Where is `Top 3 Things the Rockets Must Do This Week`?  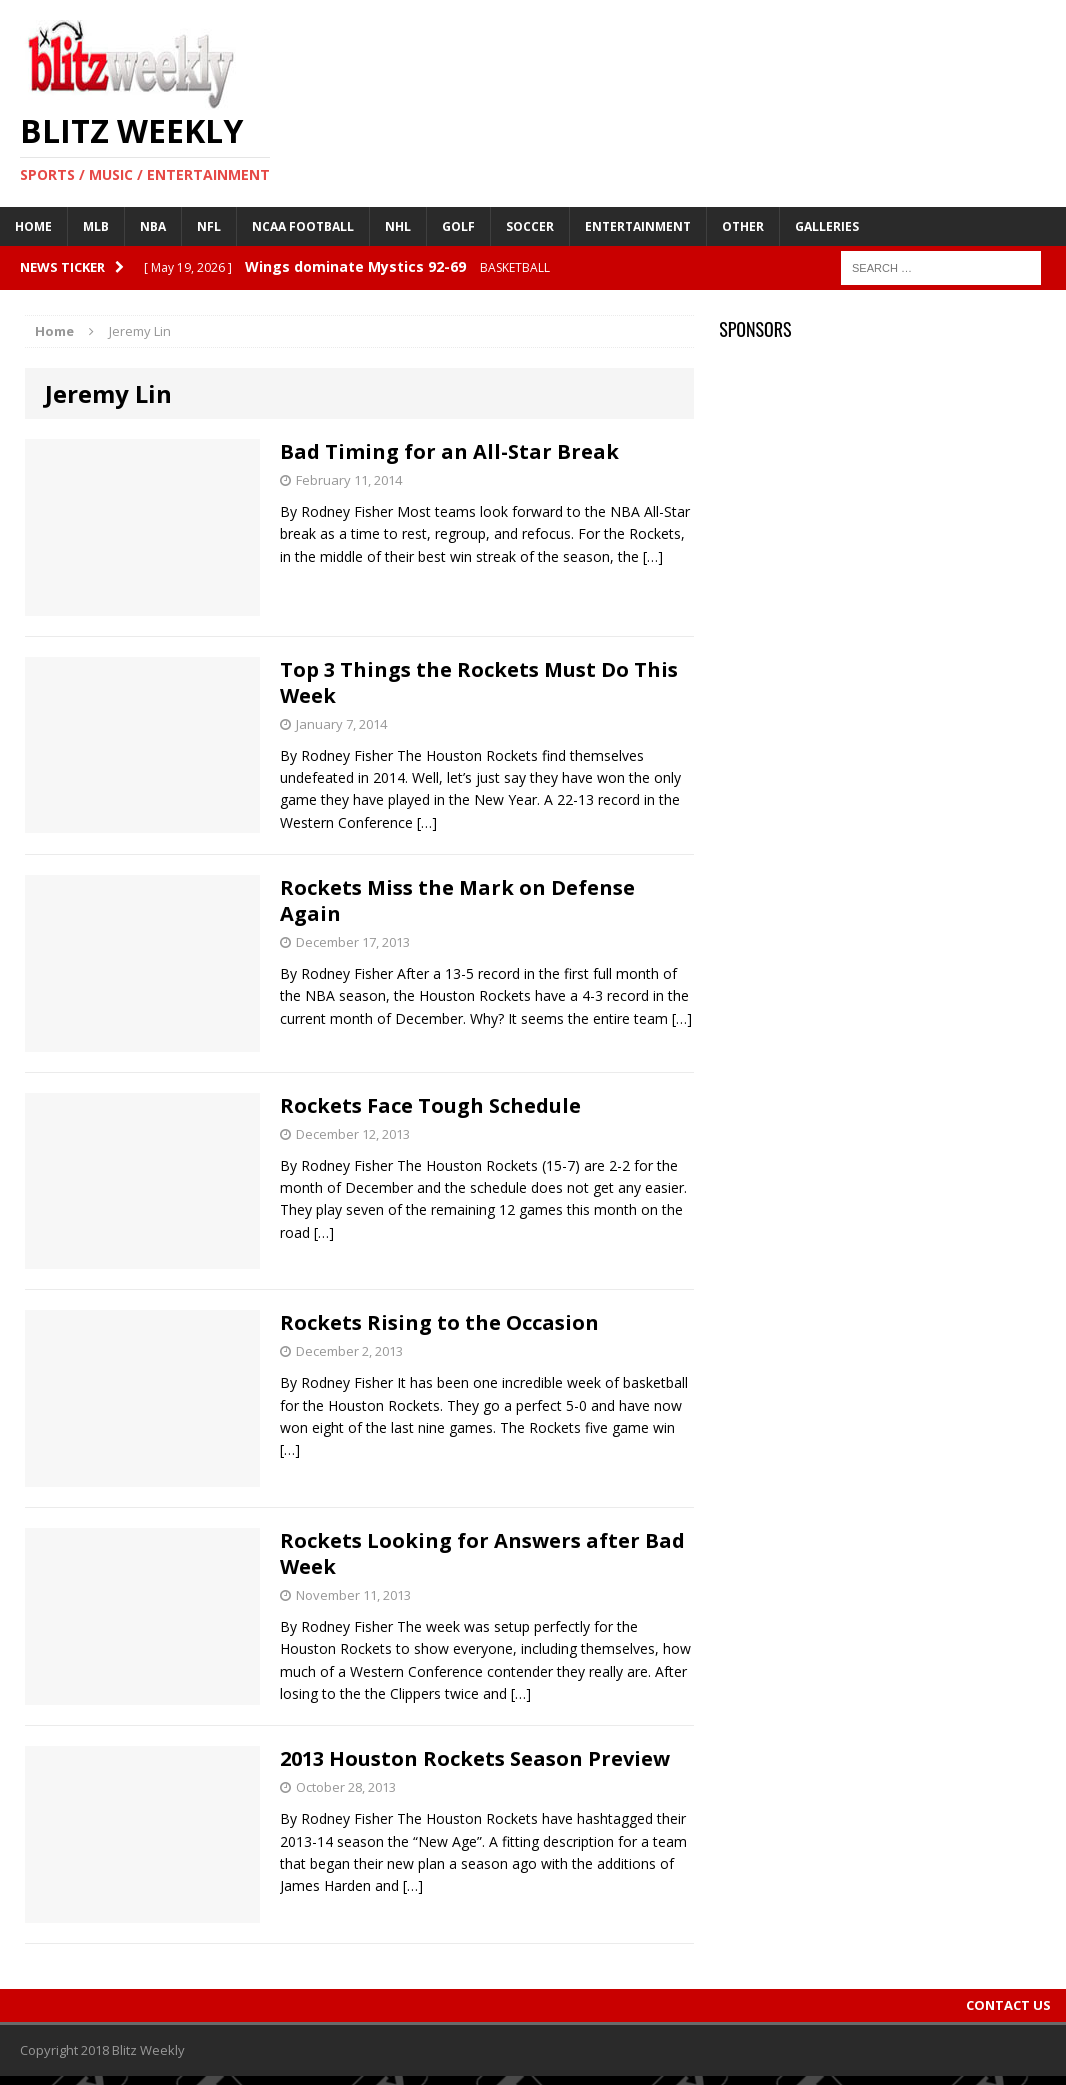 Top 3 Things the Rockets Must Do This Week is located at coordinates (479, 682).